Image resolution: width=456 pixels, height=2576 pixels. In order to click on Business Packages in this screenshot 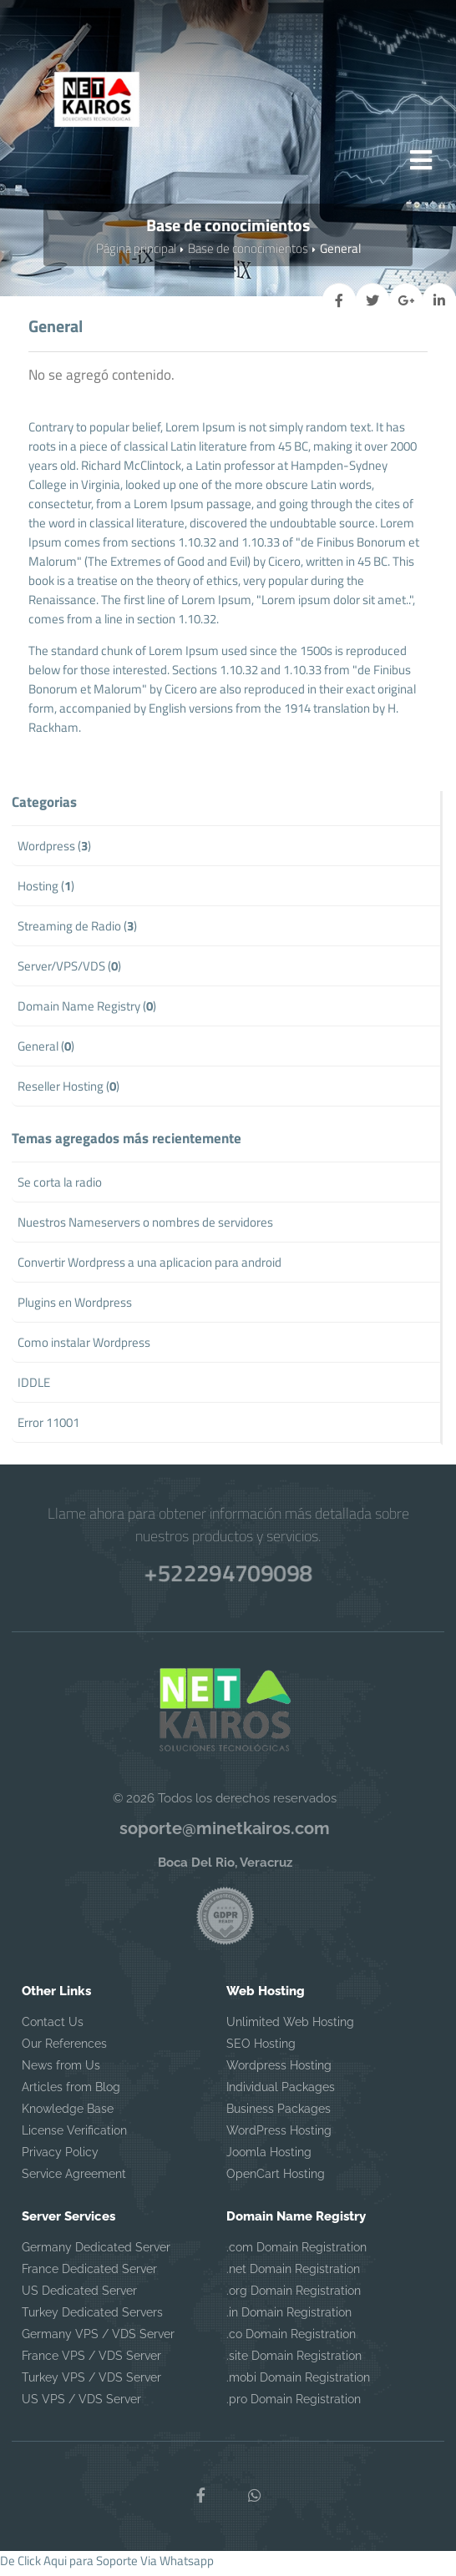, I will do `click(278, 2113)`.